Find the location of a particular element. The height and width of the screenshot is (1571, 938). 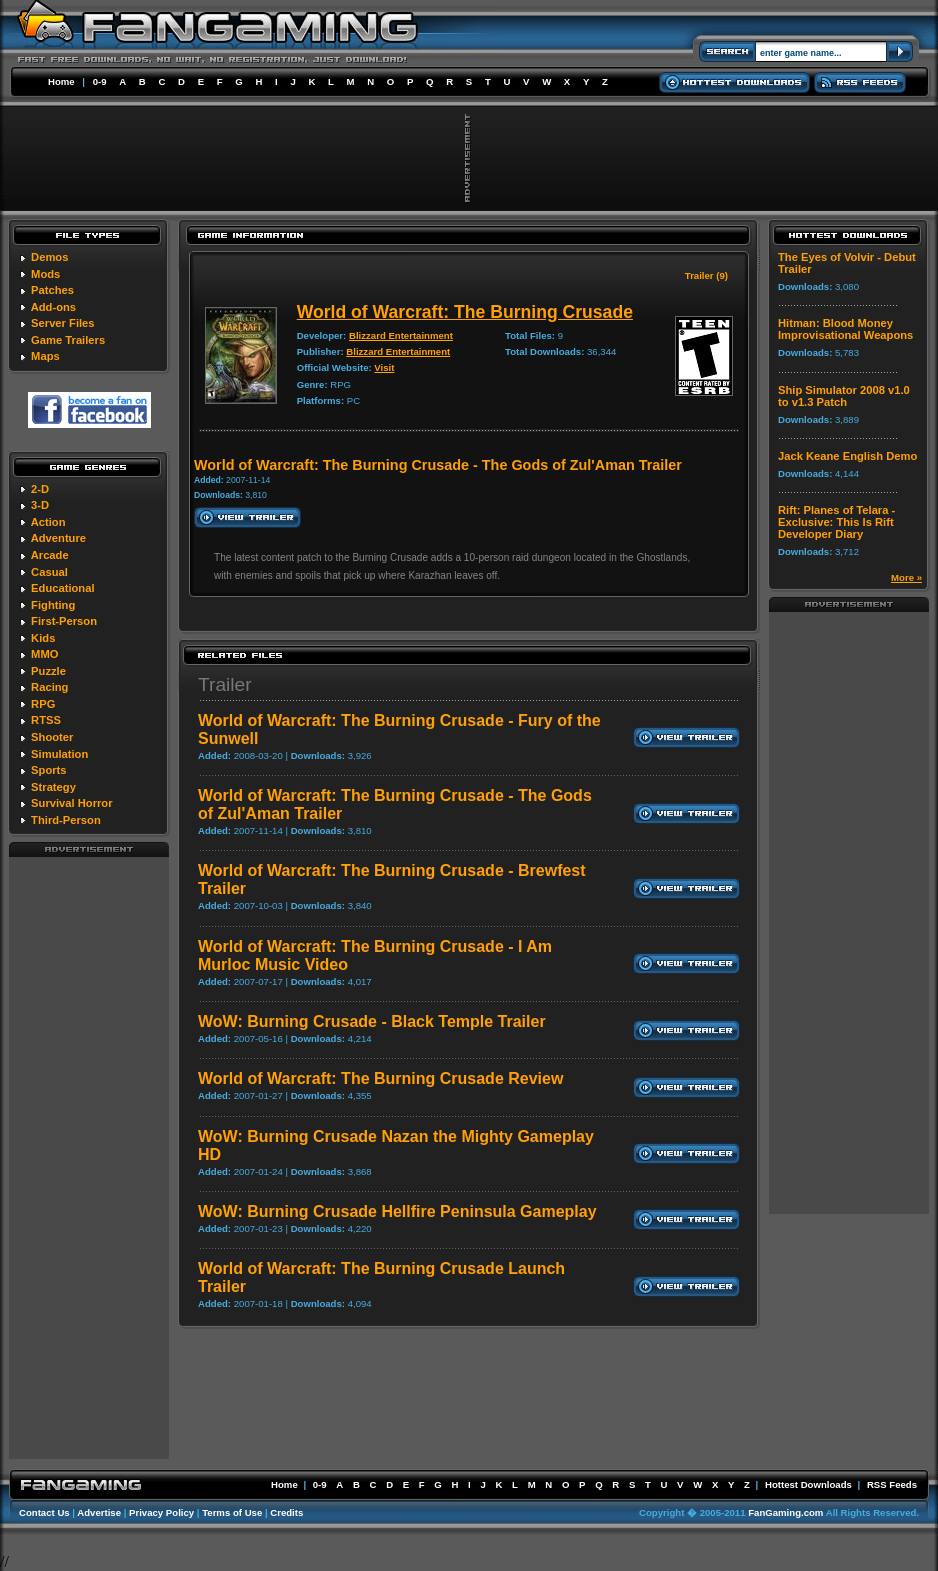

0-9 is located at coordinates (100, 81).